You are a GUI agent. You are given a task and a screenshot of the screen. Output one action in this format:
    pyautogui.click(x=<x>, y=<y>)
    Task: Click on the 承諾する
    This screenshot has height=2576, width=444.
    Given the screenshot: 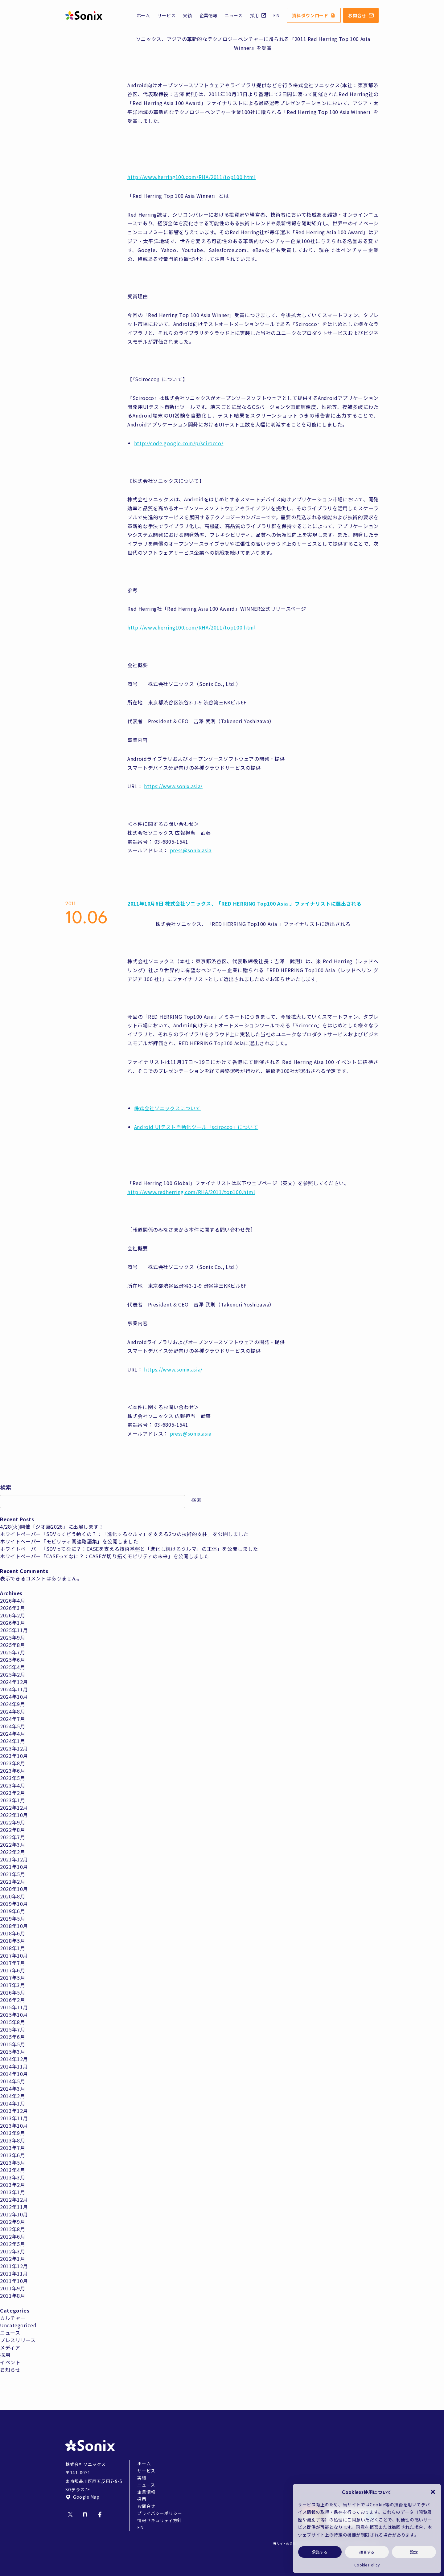 What is the action you would take?
    pyautogui.click(x=319, y=2551)
    